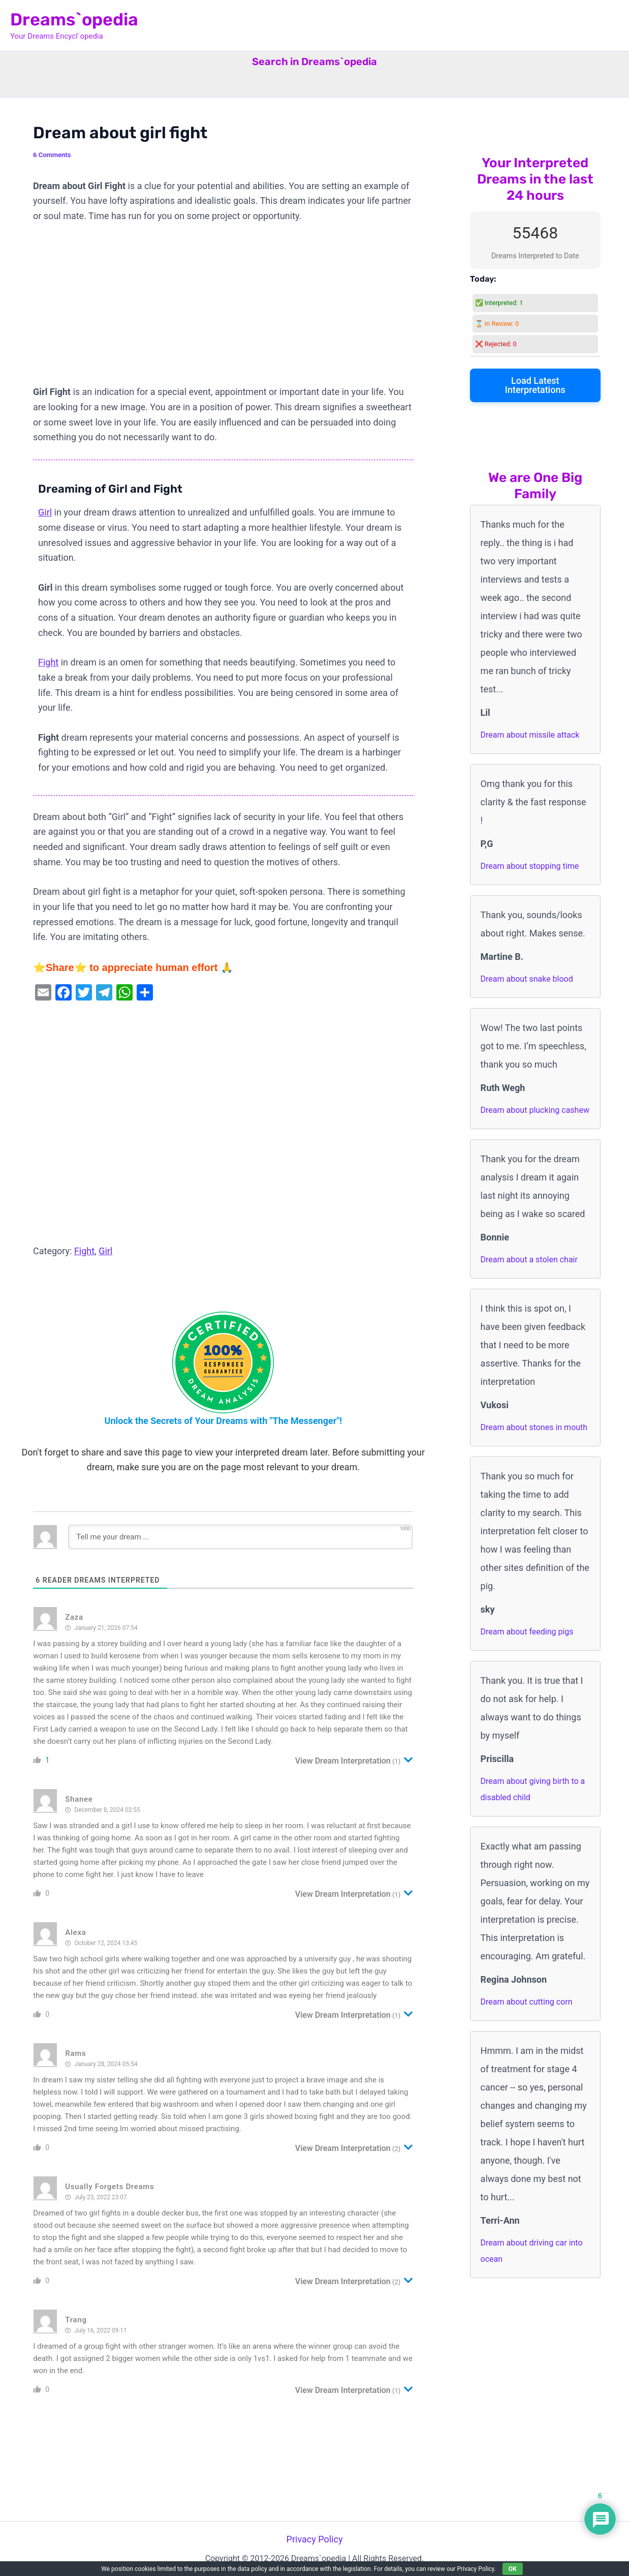 The width and height of the screenshot is (629, 2576). Describe the element at coordinates (45, 512) in the screenshot. I see `Girl` at that location.